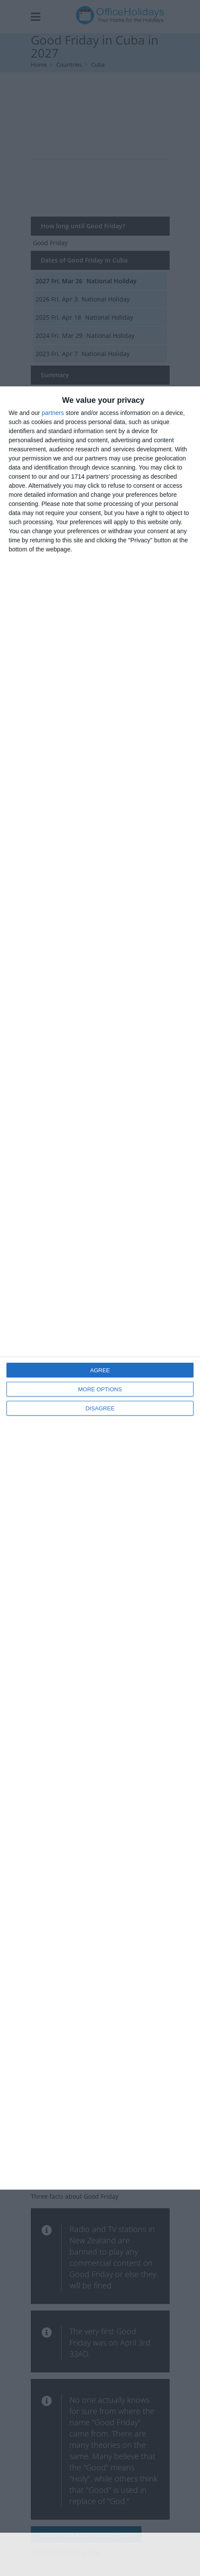 Image resolution: width=200 pixels, height=2576 pixels. What do you see at coordinates (53, 413) in the screenshot?
I see `partners` at bounding box center [53, 413].